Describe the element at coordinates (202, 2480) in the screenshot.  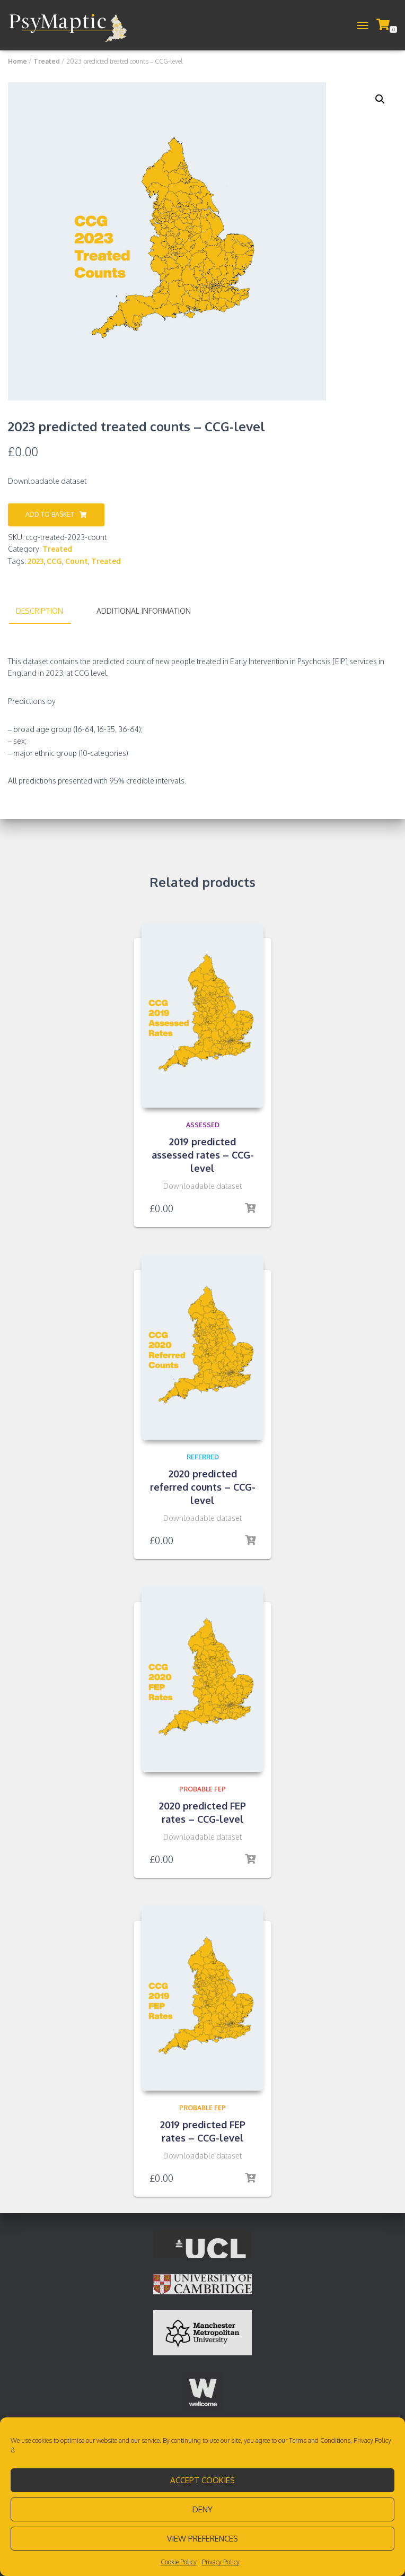
I see `Accept cookies` at that location.